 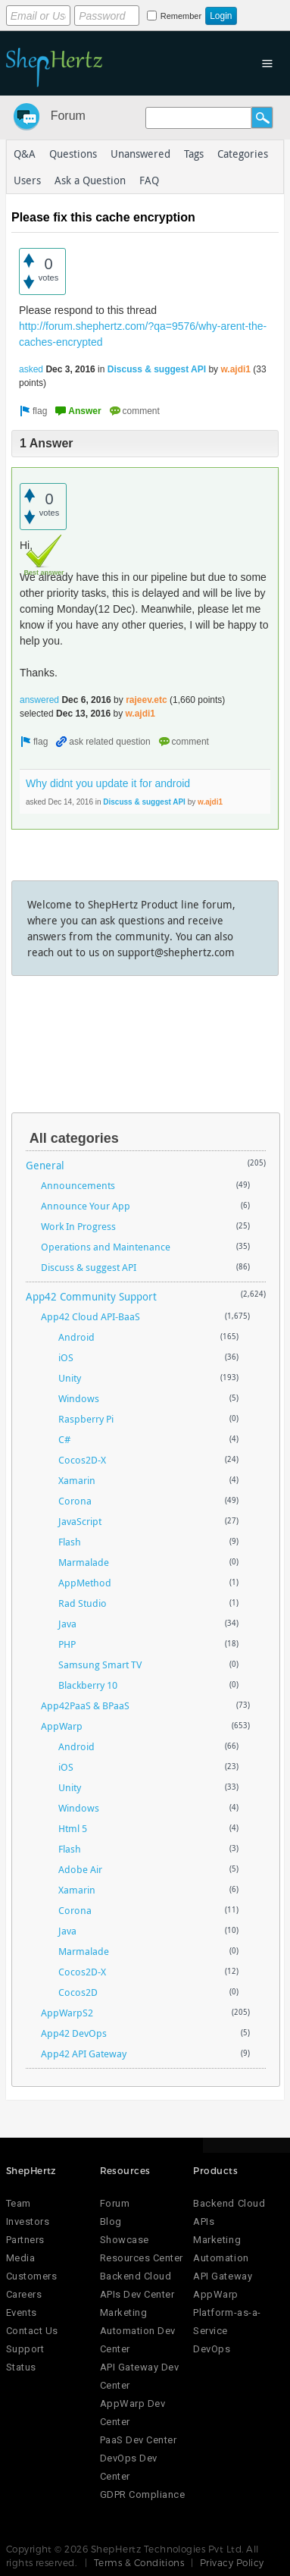 I want to click on Unity, so click(x=69, y=1378).